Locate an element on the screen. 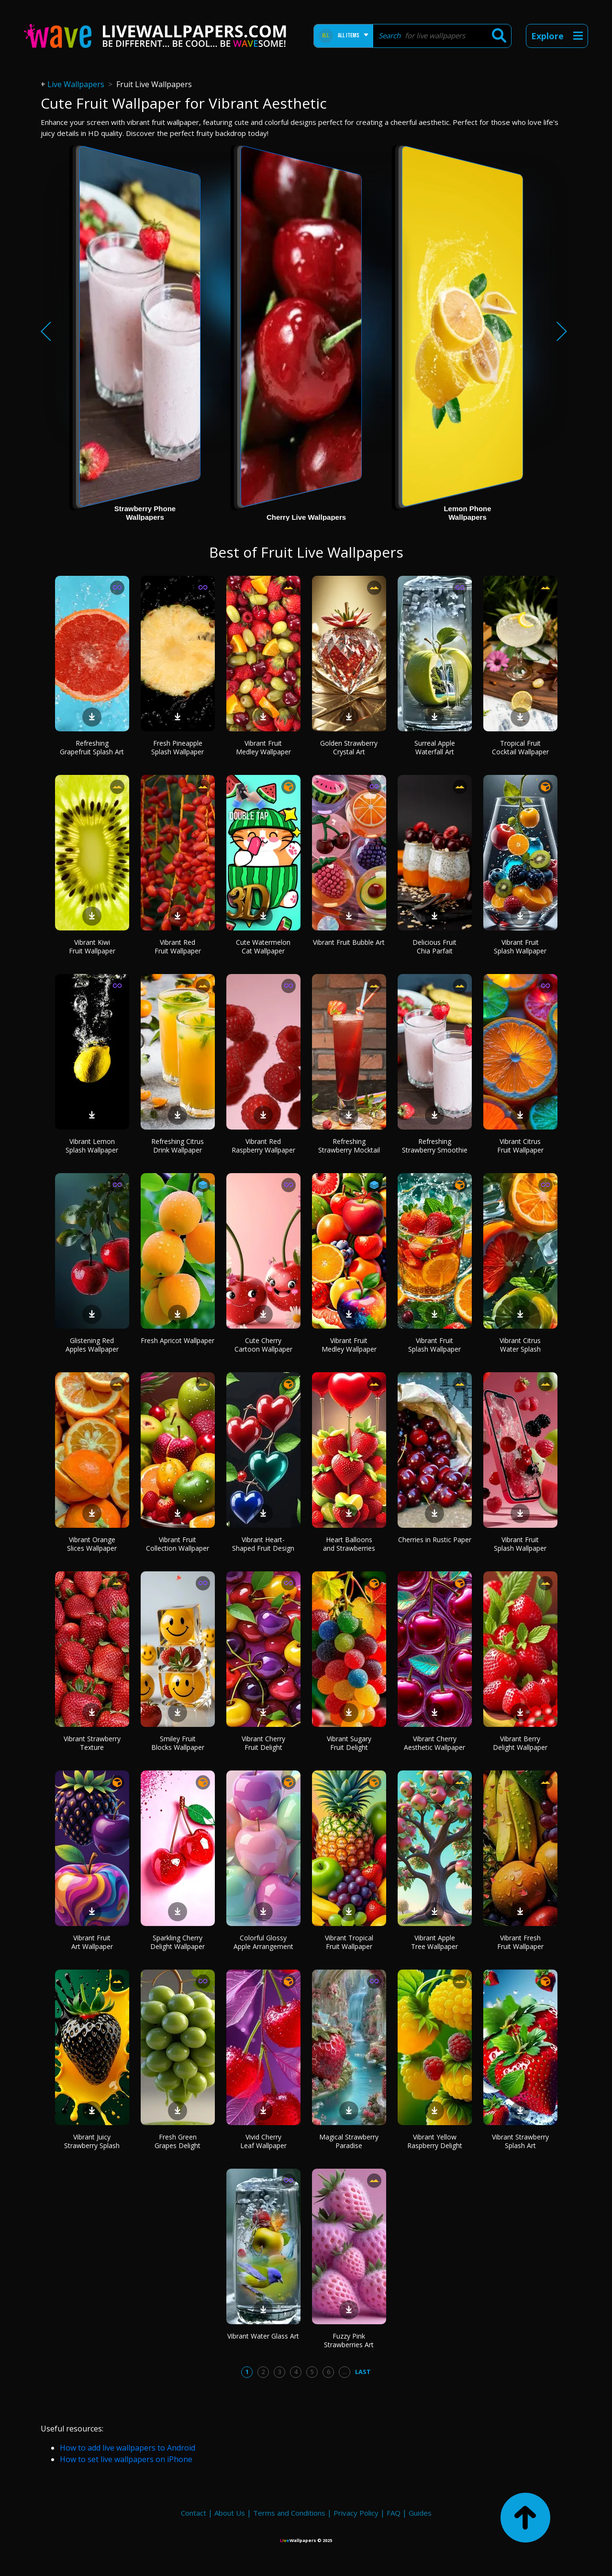 This screenshot has height=2576, width=612. How to set live wallpapers on iPhone is located at coordinates (126, 2459).